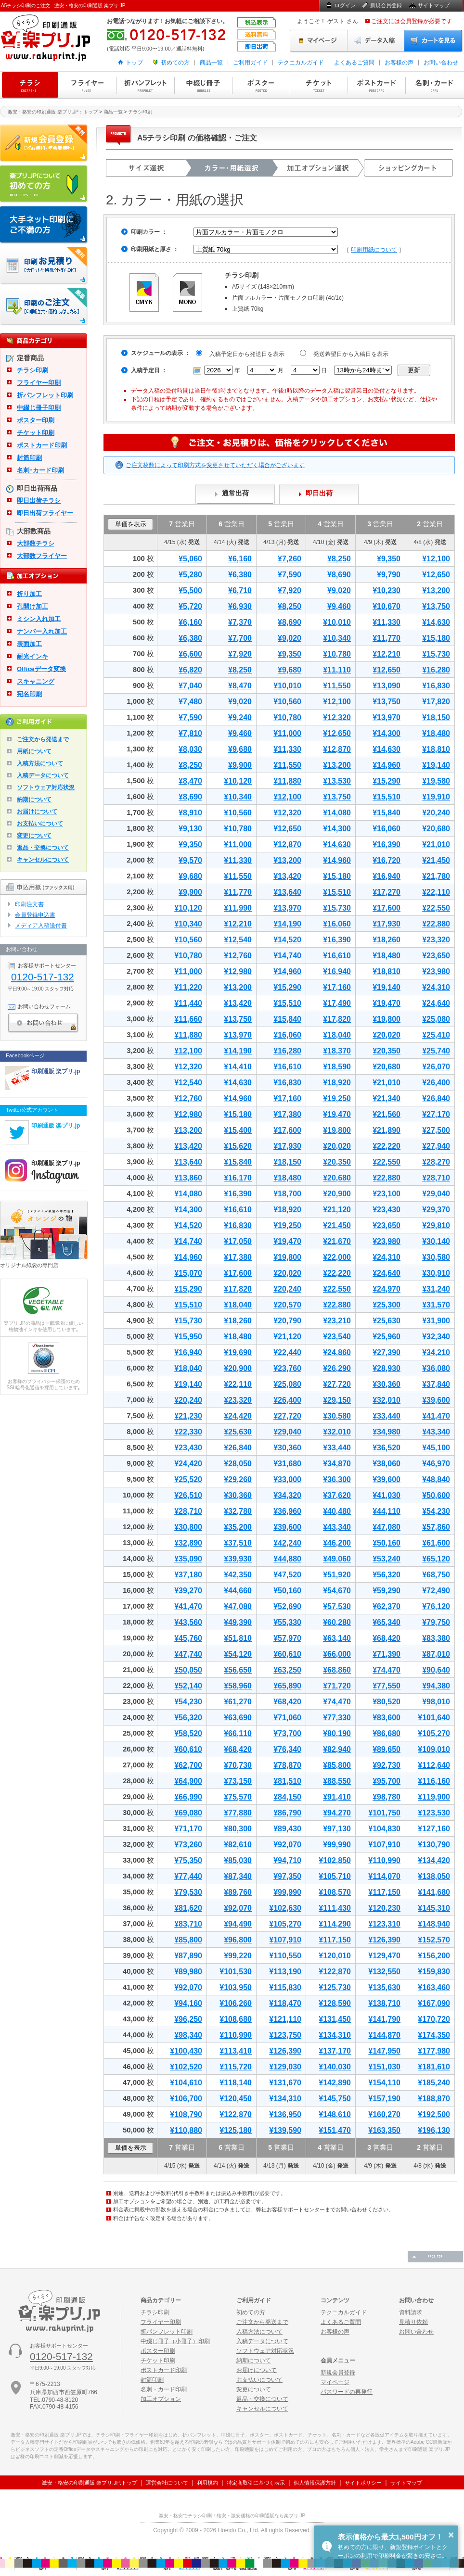 The height and width of the screenshot is (2576, 464). What do you see at coordinates (186, 2098) in the screenshot?
I see `¥106,700` at bounding box center [186, 2098].